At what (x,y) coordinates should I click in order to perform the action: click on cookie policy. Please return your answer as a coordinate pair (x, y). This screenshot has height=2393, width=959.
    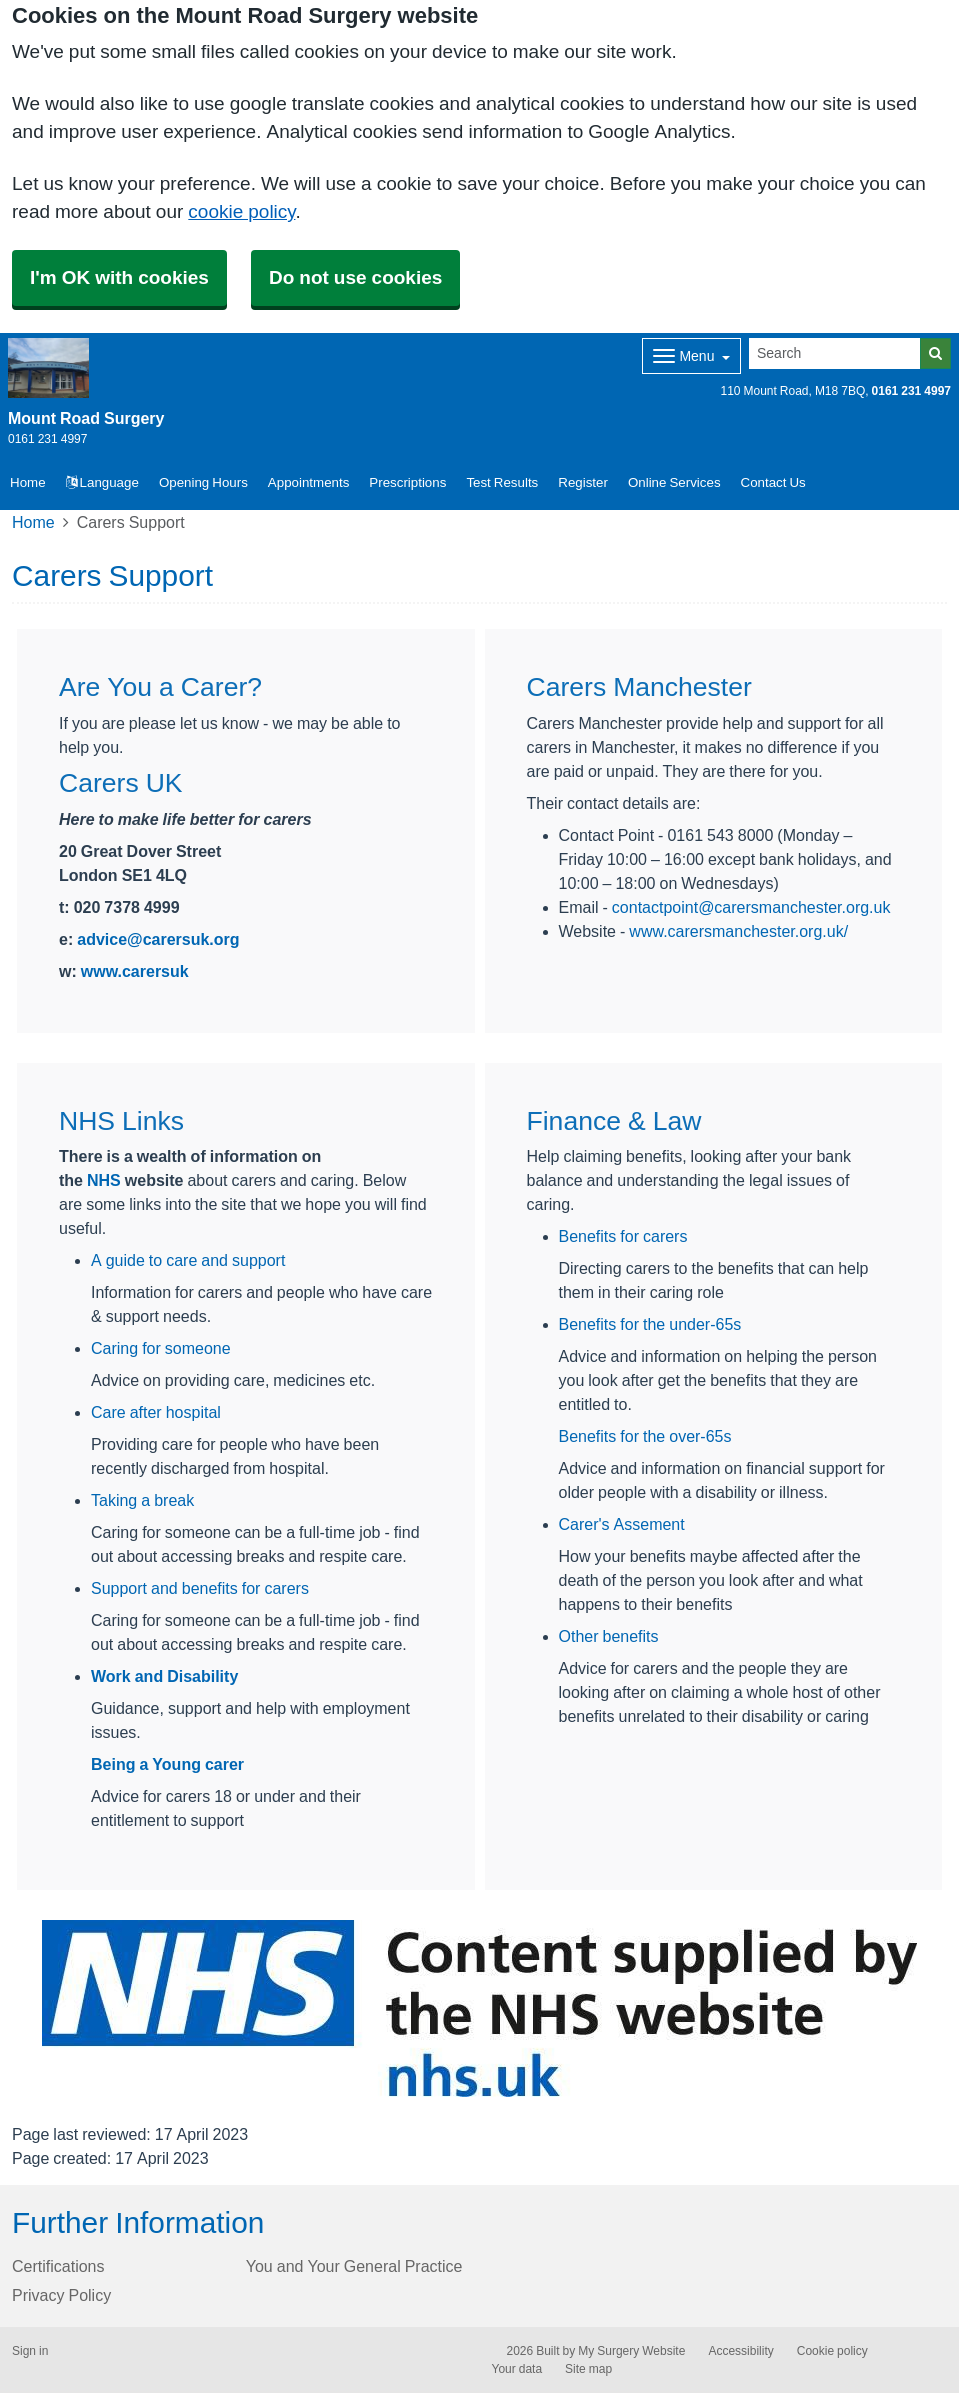
    Looking at the image, I should click on (241, 211).